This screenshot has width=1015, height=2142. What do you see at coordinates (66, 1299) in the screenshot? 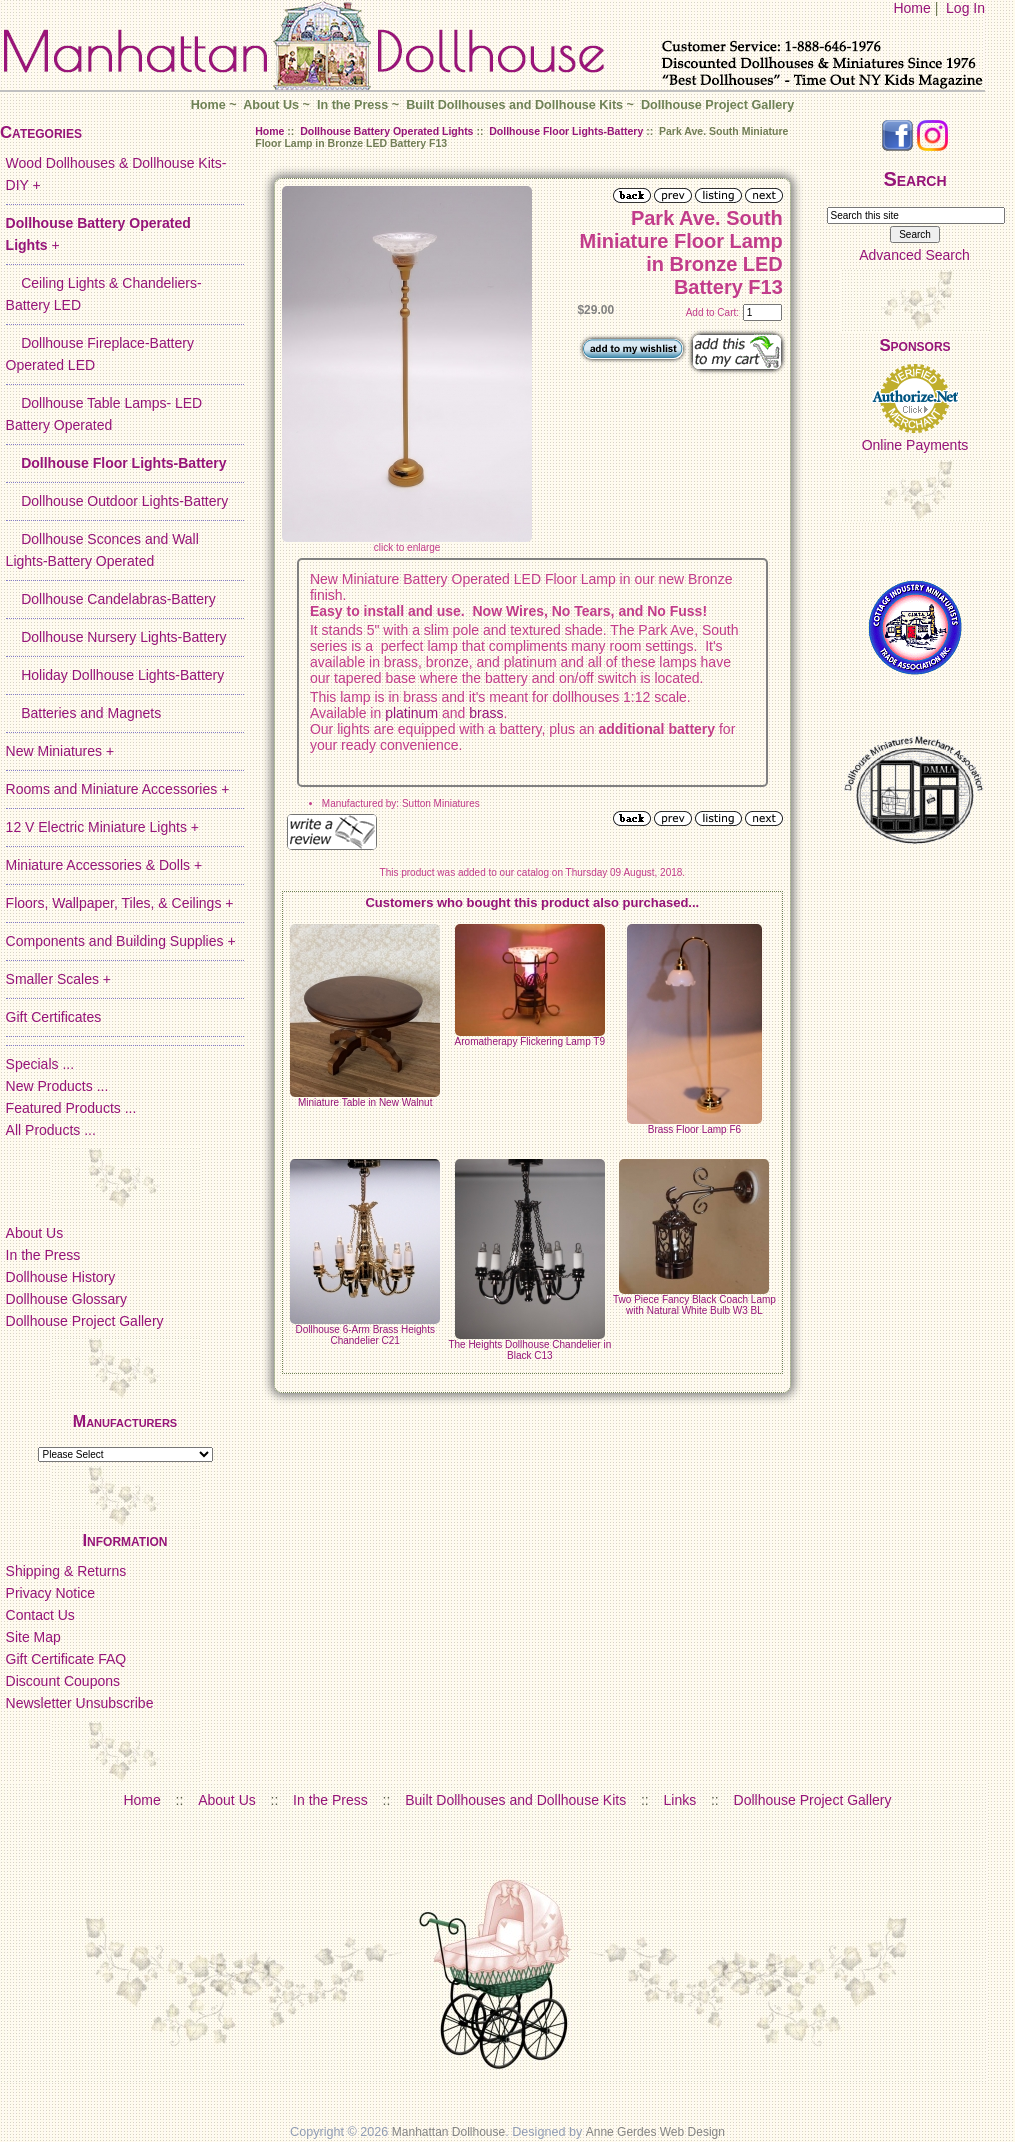
I see `Dollhouse Glossary` at bounding box center [66, 1299].